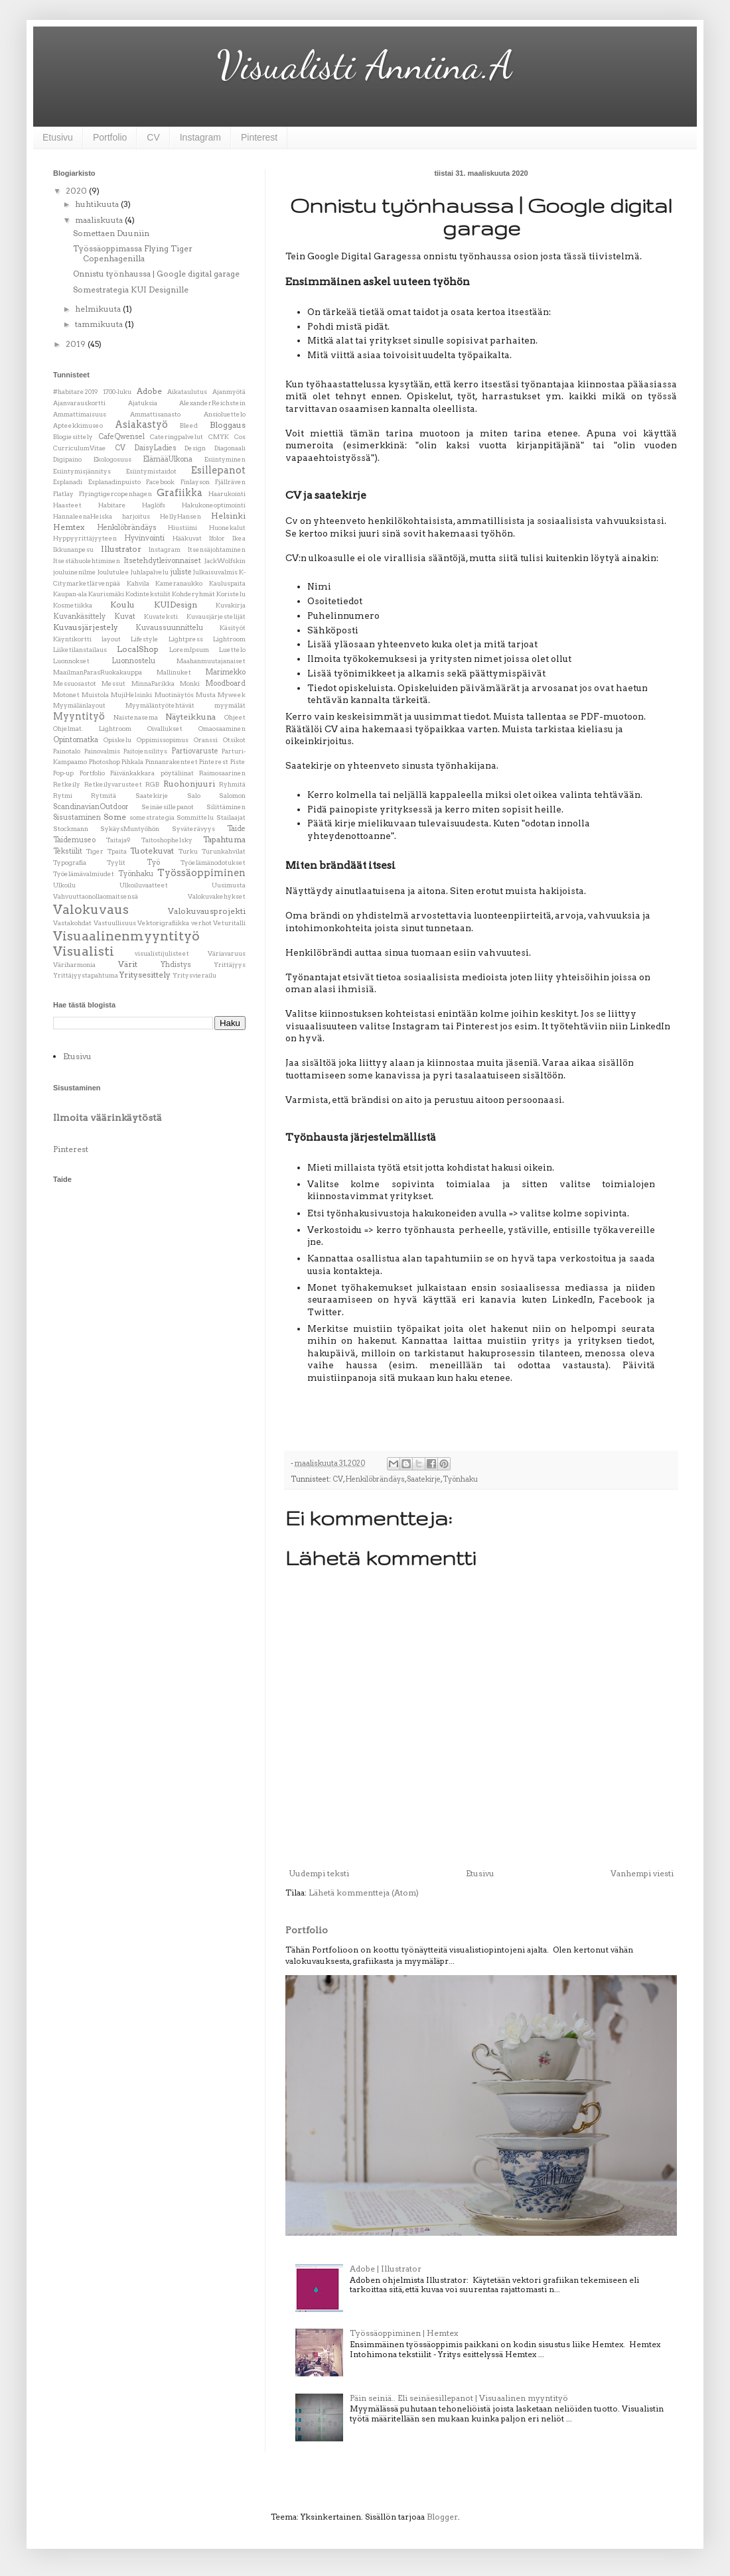  What do you see at coordinates (224, 851) in the screenshot?
I see `Turunkahvilat` at bounding box center [224, 851].